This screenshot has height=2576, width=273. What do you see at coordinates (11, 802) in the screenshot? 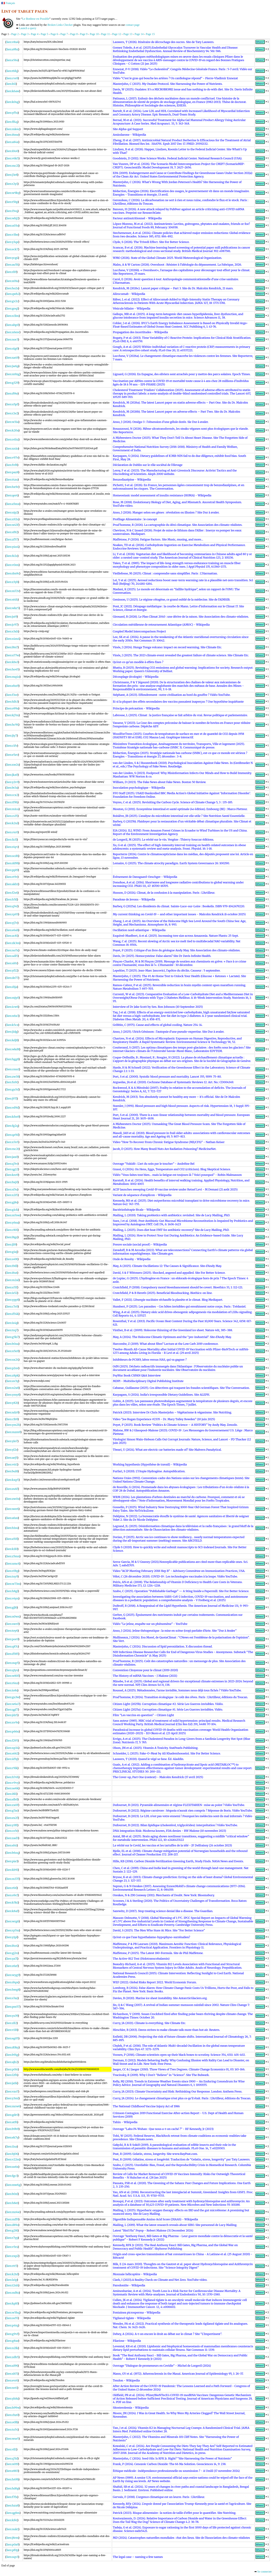
I see `lien:tf9h` at bounding box center [11, 802].